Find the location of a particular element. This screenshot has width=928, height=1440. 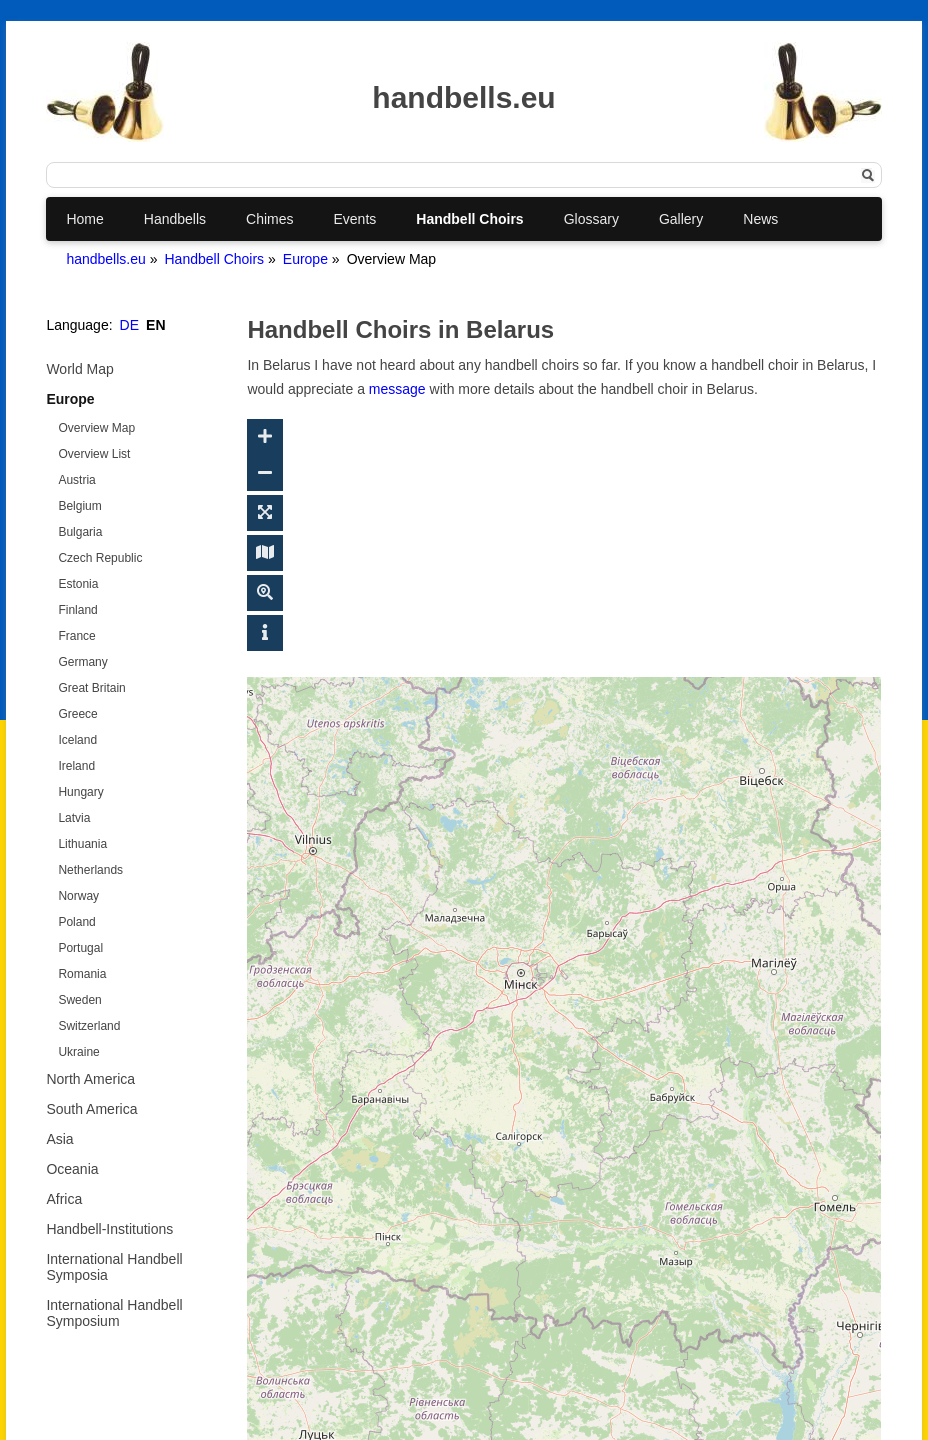

Switzerland is located at coordinates (89, 1026).